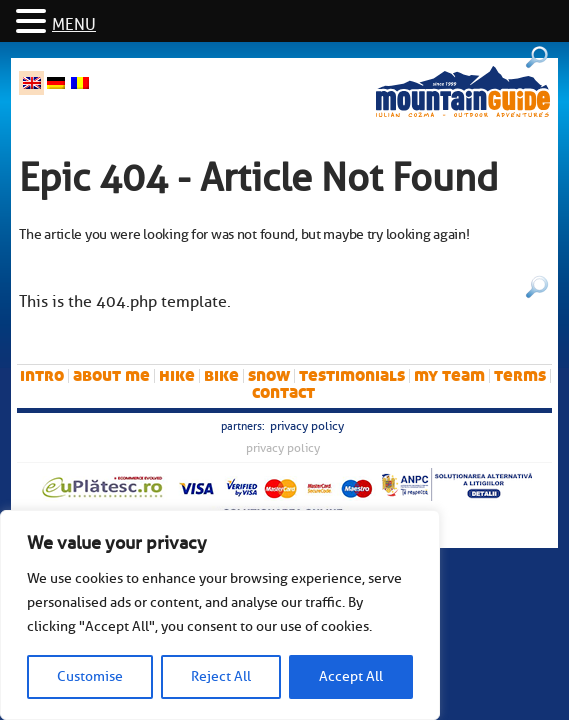  Describe the element at coordinates (74, 25) in the screenshot. I see `MENU` at that location.